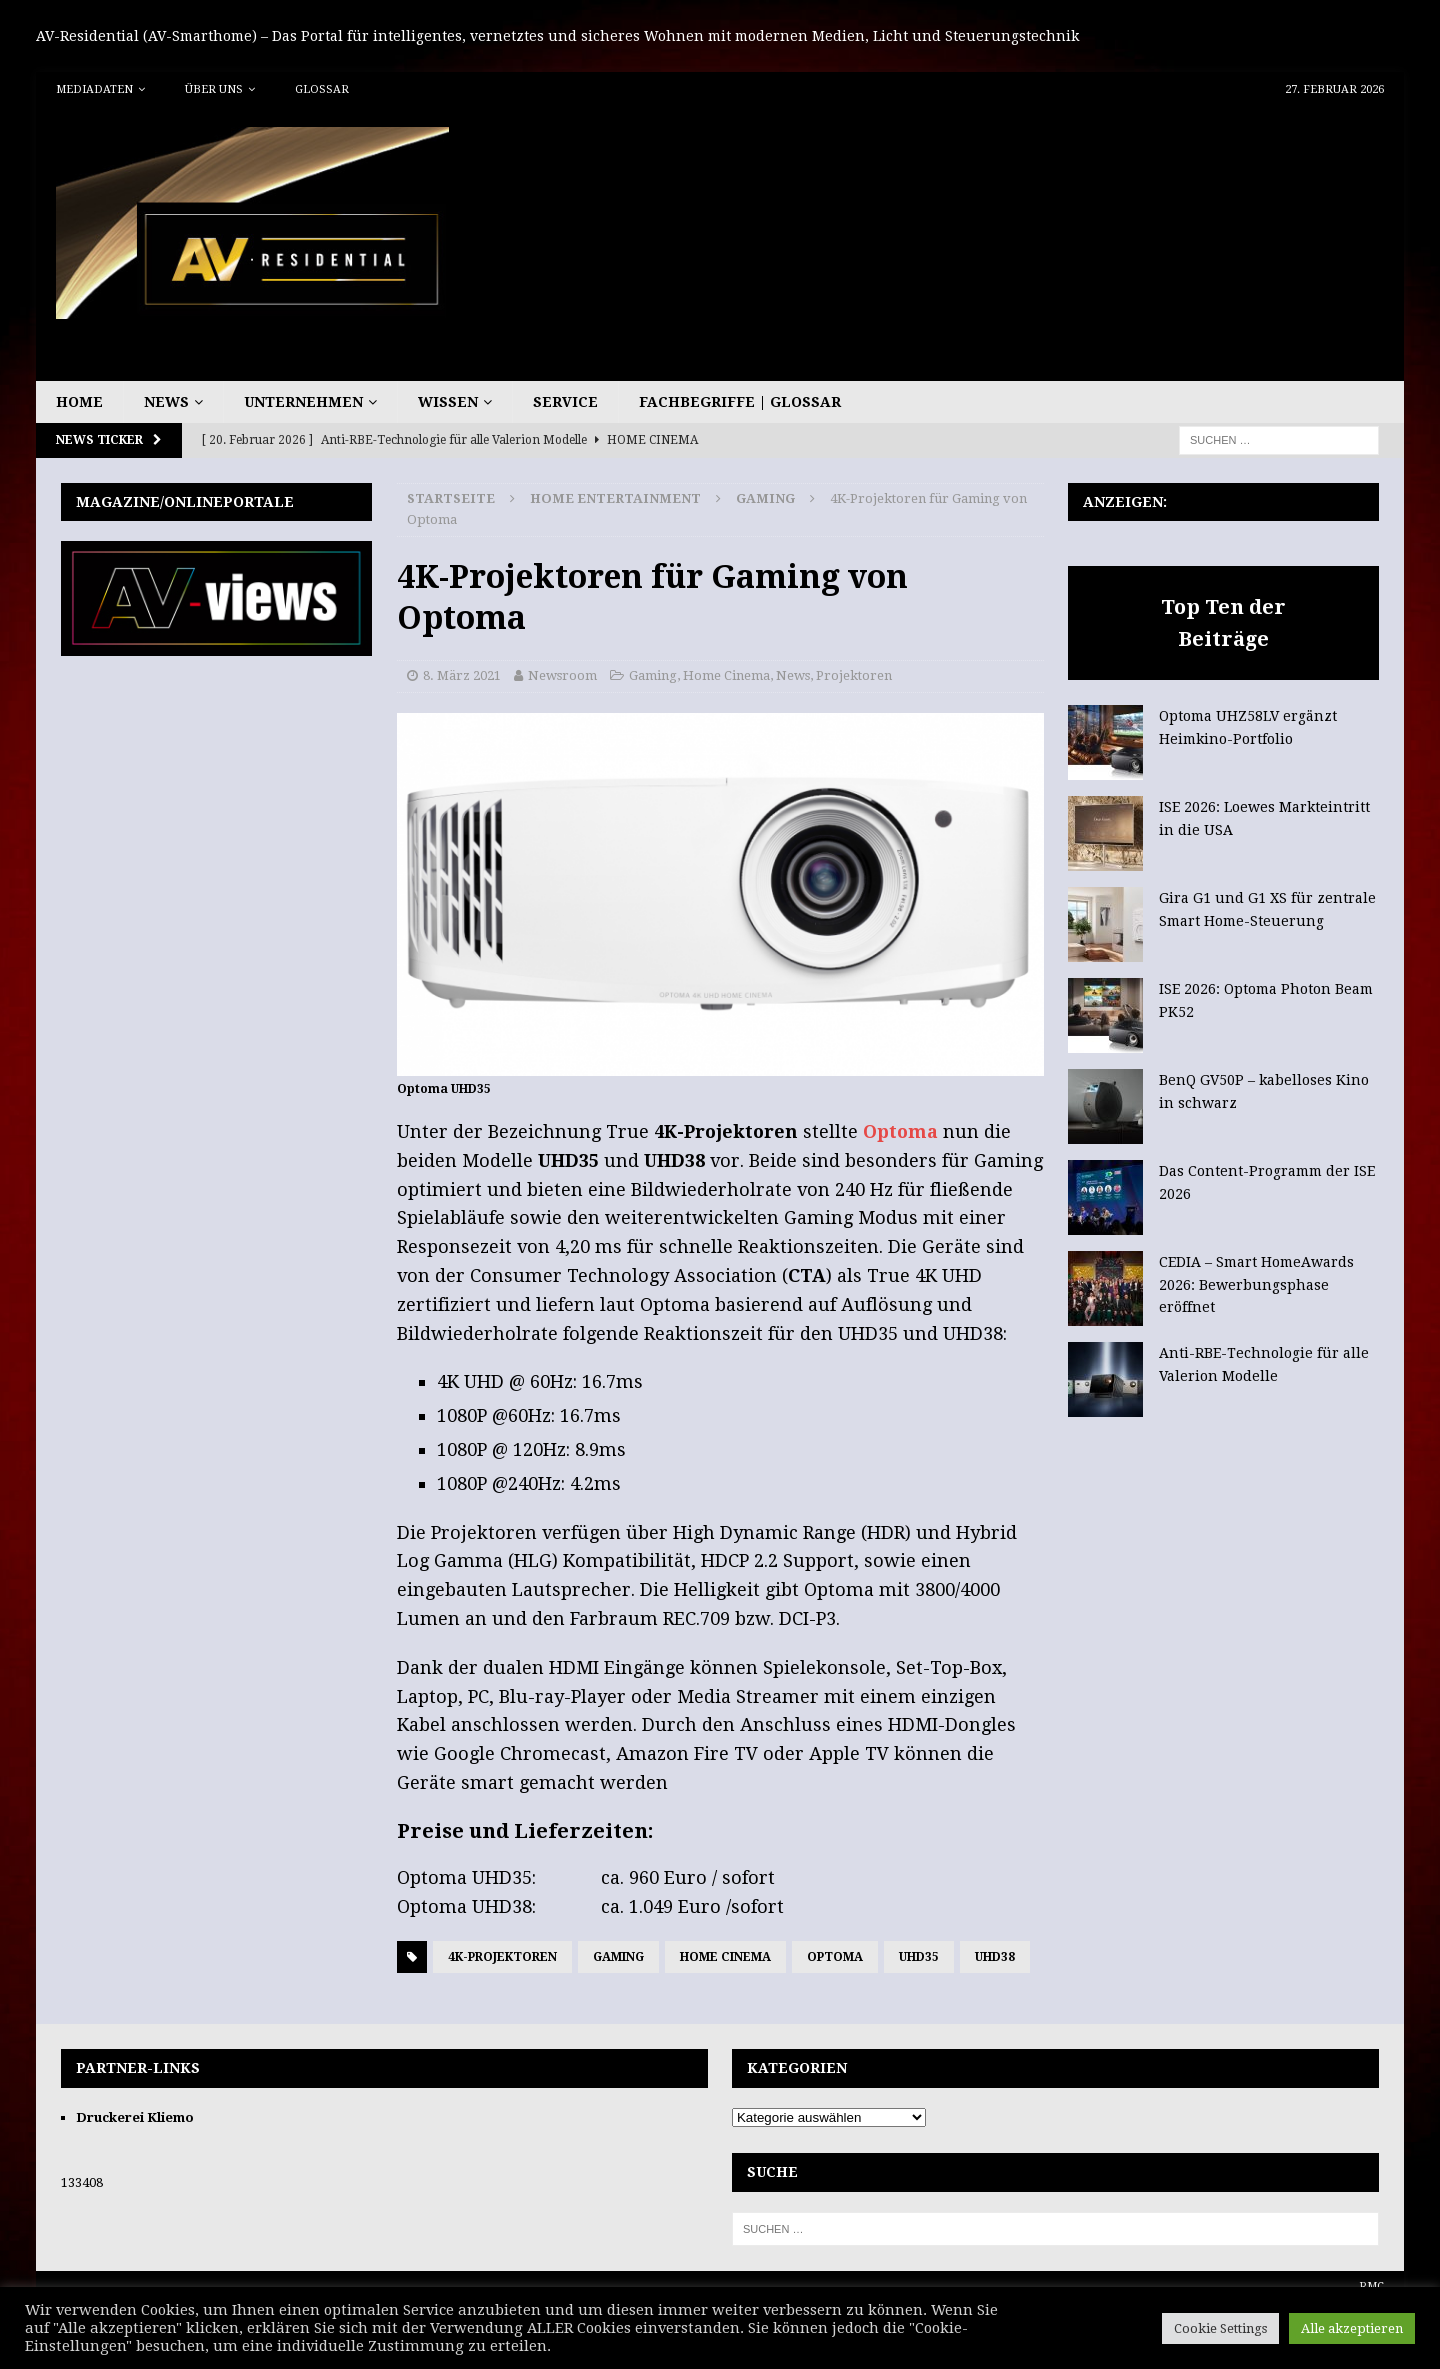 The width and height of the screenshot is (1440, 2369). What do you see at coordinates (740, 402) in the screenshot?
I see `Fachbegriffe | Glossar` at bounding box center [740, 402].